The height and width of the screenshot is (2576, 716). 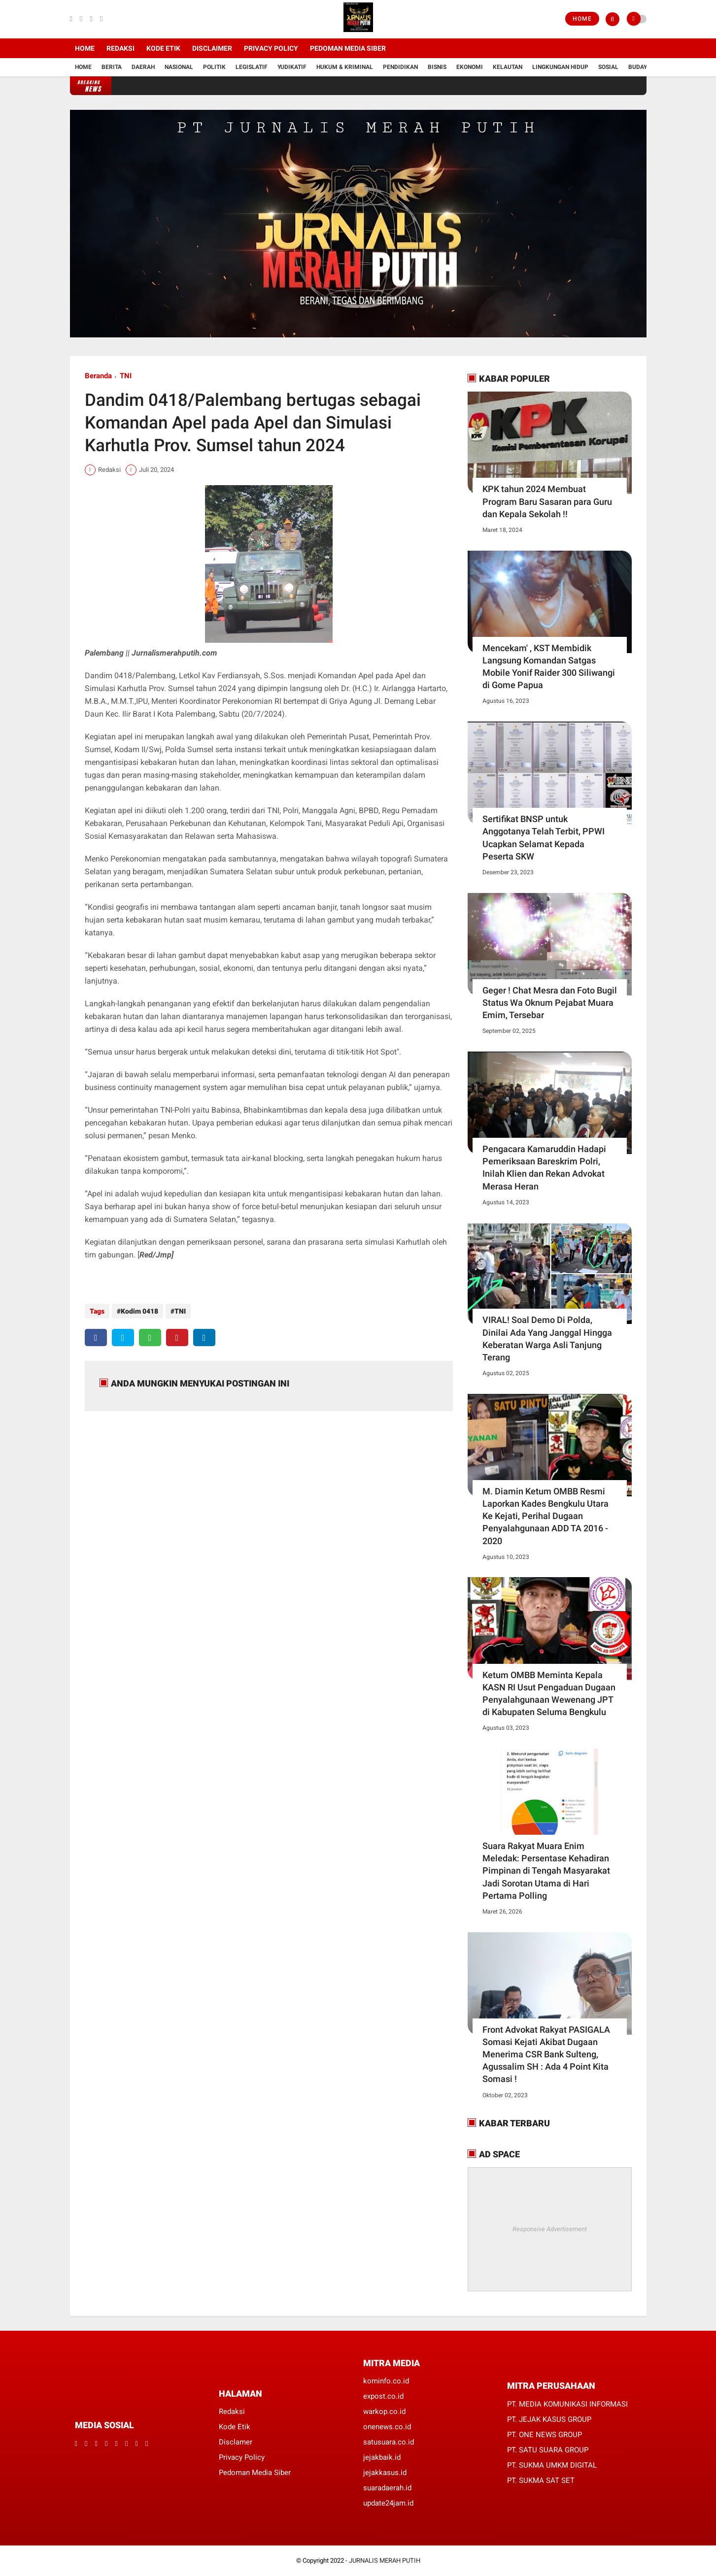 I want to click on Berita, so click(x=112, y=67).